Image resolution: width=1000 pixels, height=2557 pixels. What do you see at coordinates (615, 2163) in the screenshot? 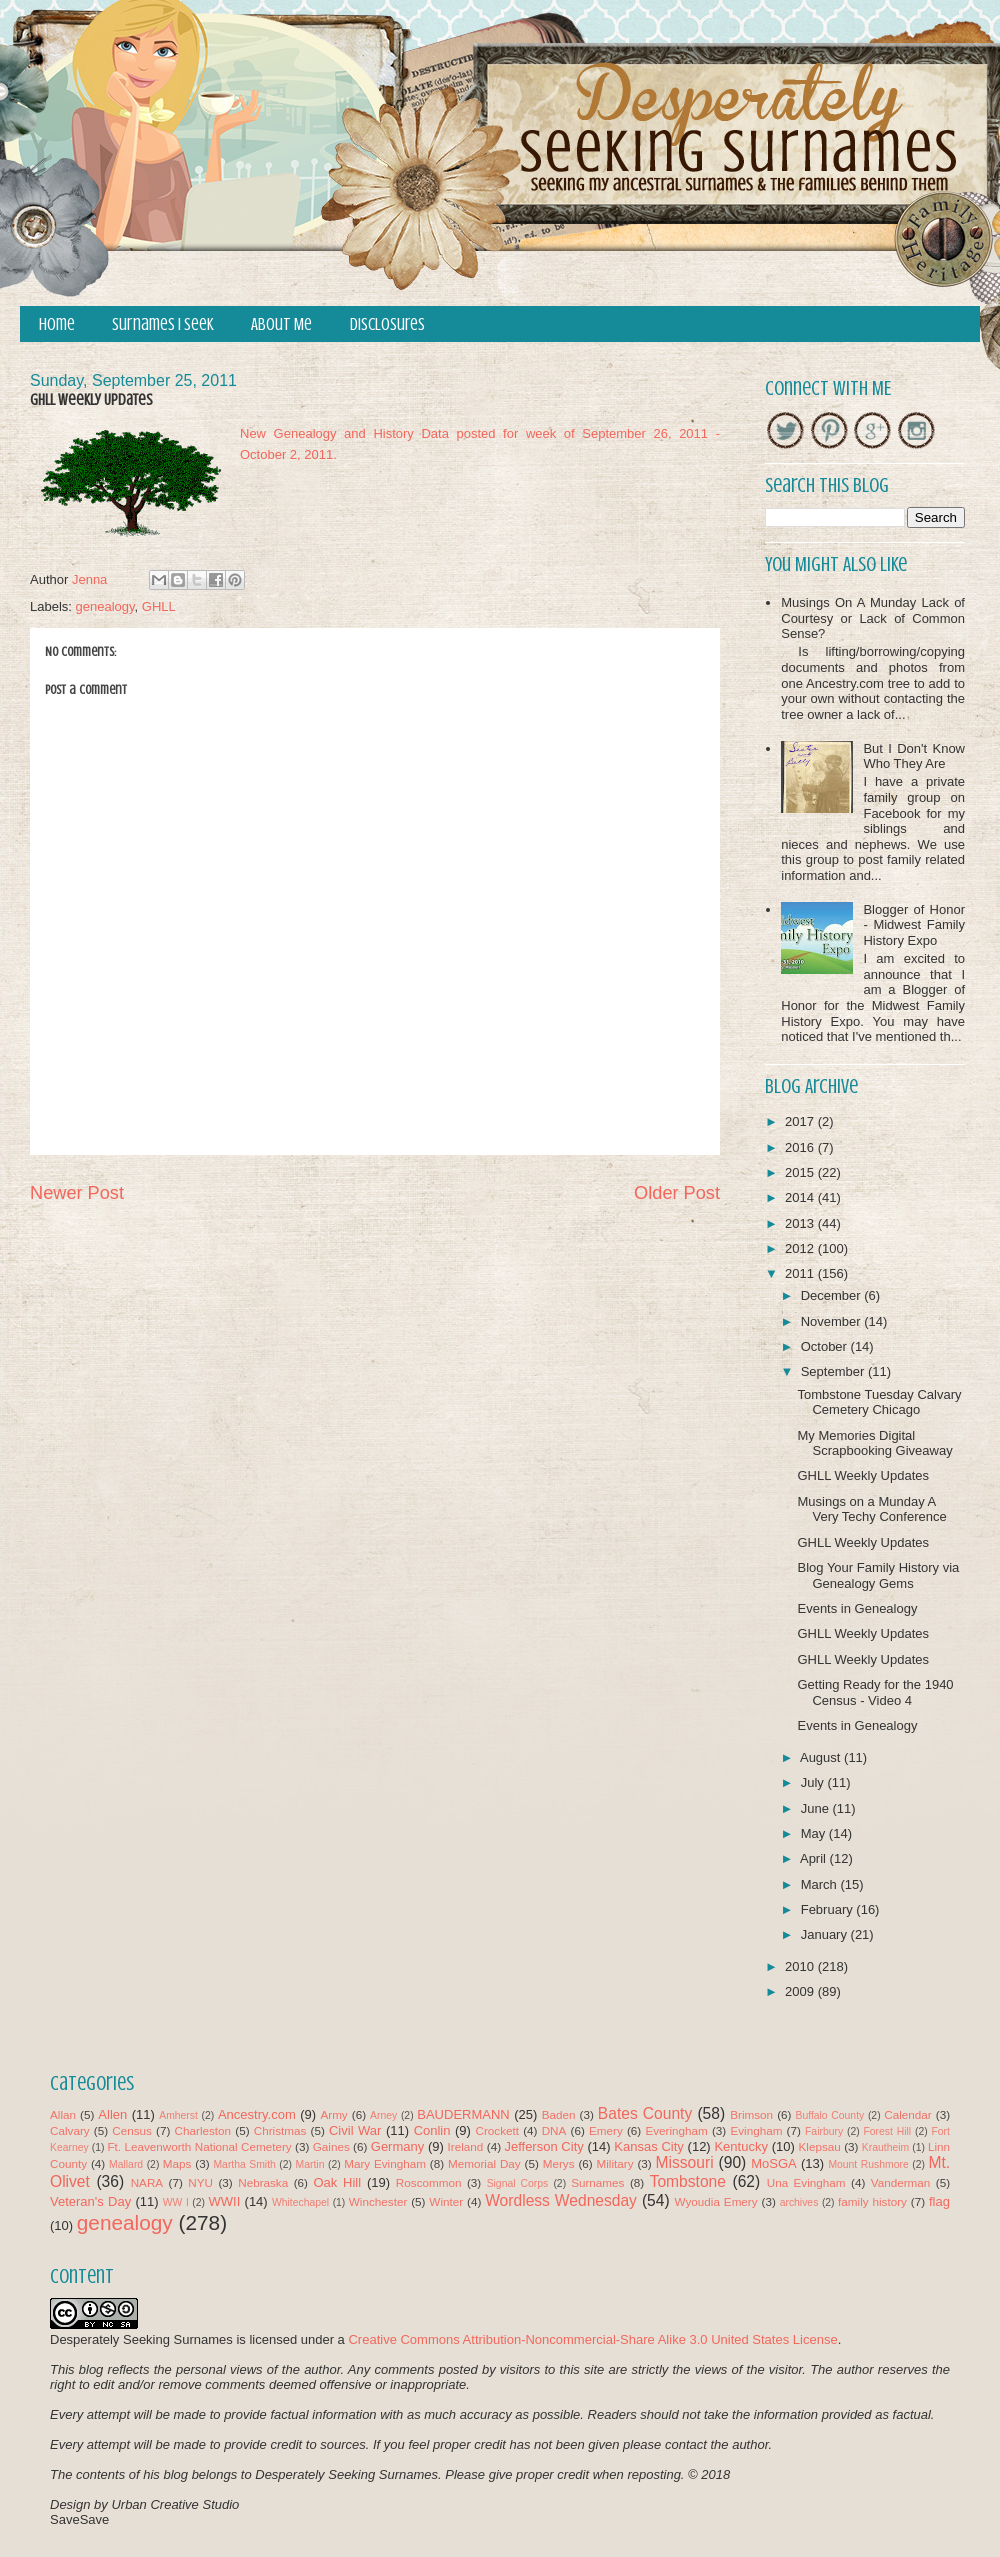
I see `Military` at bounding box center [615, 2163].